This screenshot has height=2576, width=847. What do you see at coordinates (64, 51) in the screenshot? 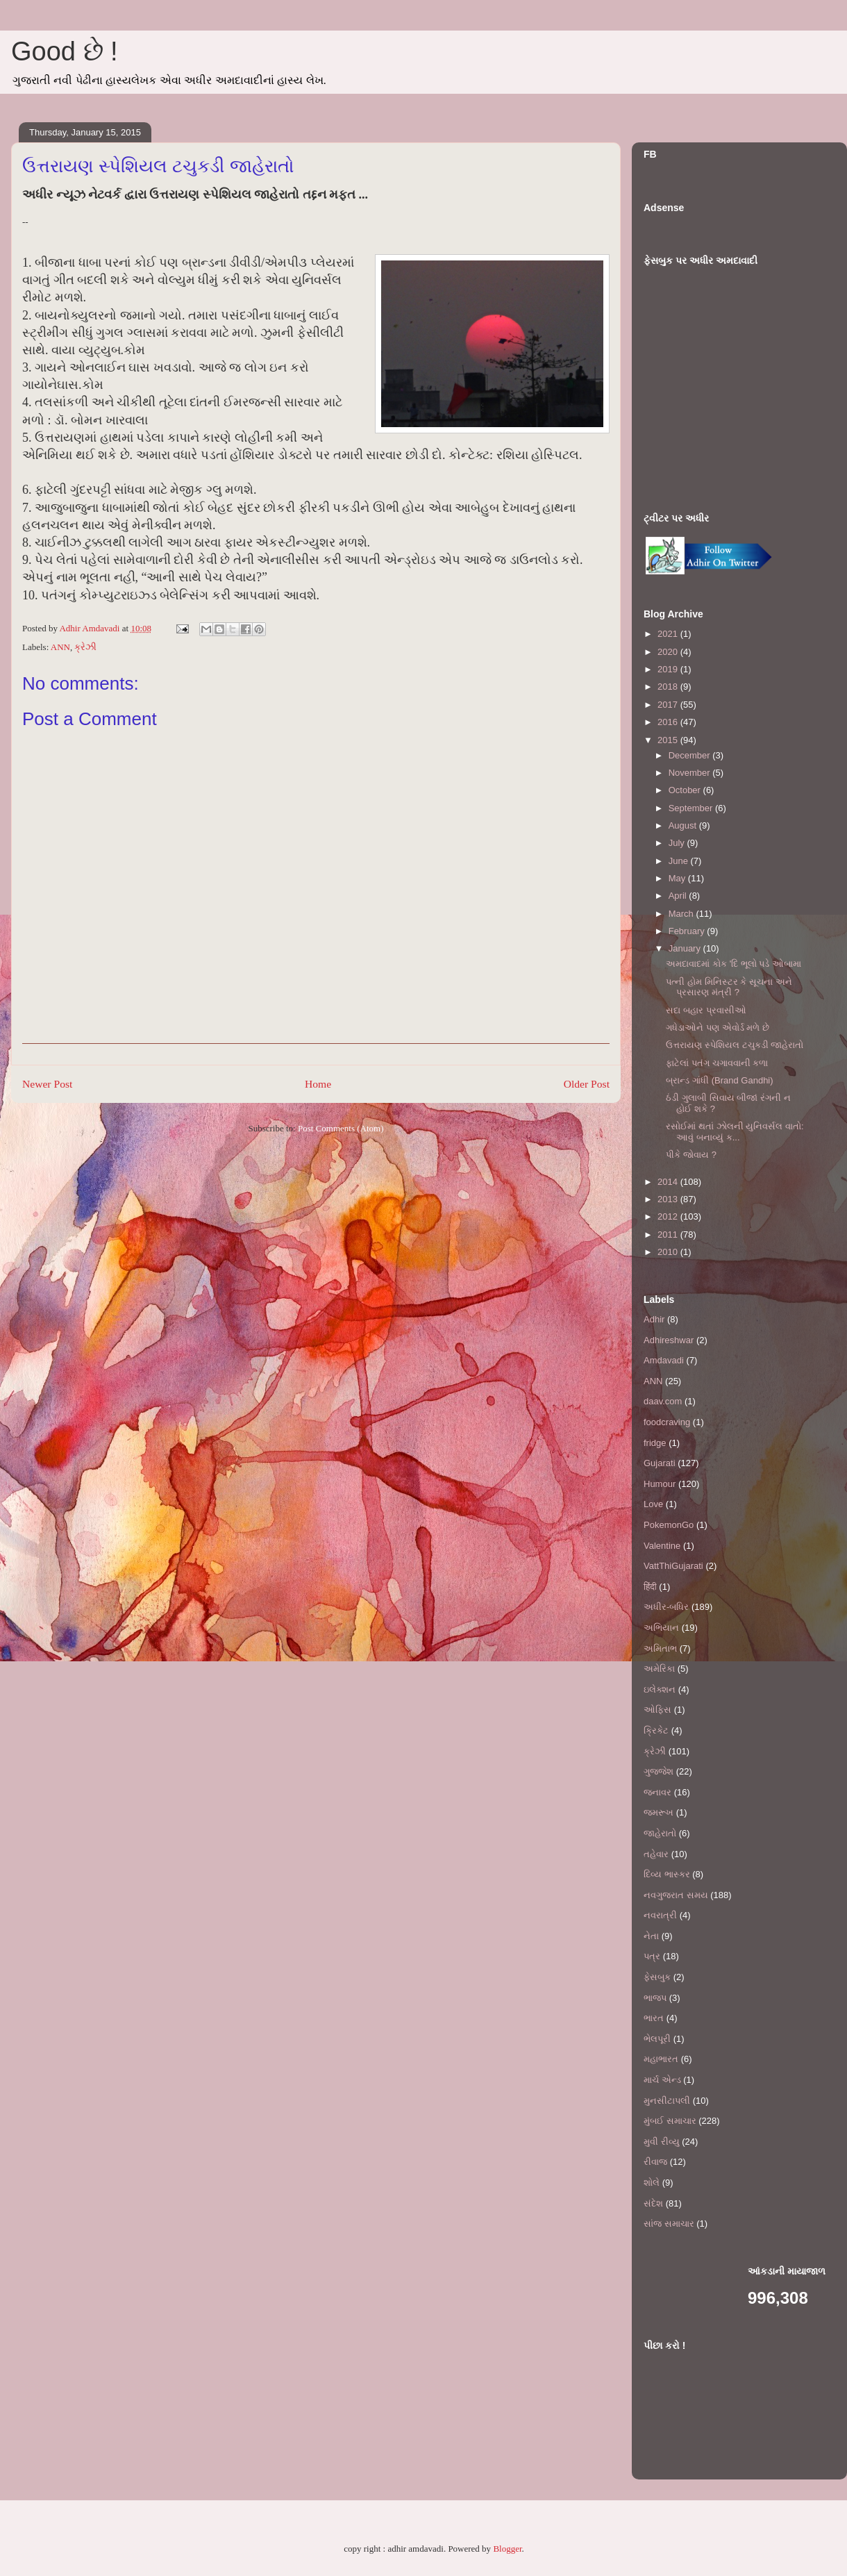
I see `Good છે !` at bounding box center [64, 51].